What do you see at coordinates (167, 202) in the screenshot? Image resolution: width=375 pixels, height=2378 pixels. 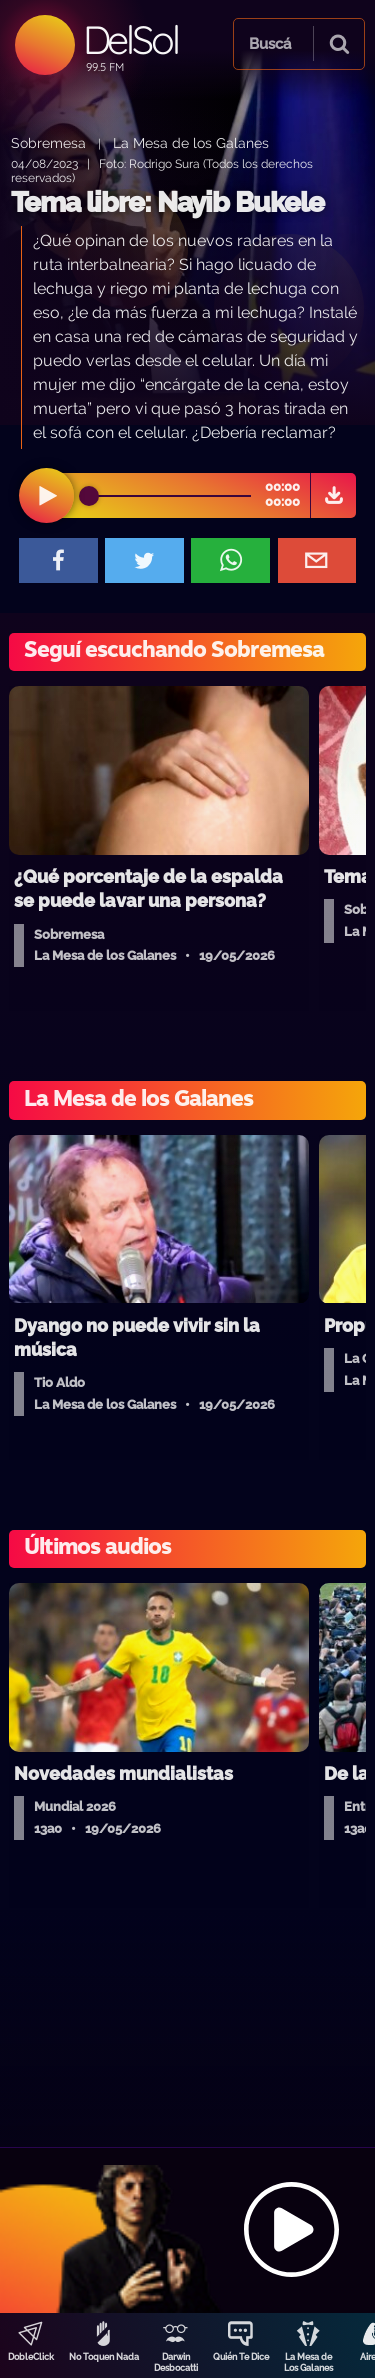 I see `Tema libre: Nayib Bukele` at bounding box center [167, 202].